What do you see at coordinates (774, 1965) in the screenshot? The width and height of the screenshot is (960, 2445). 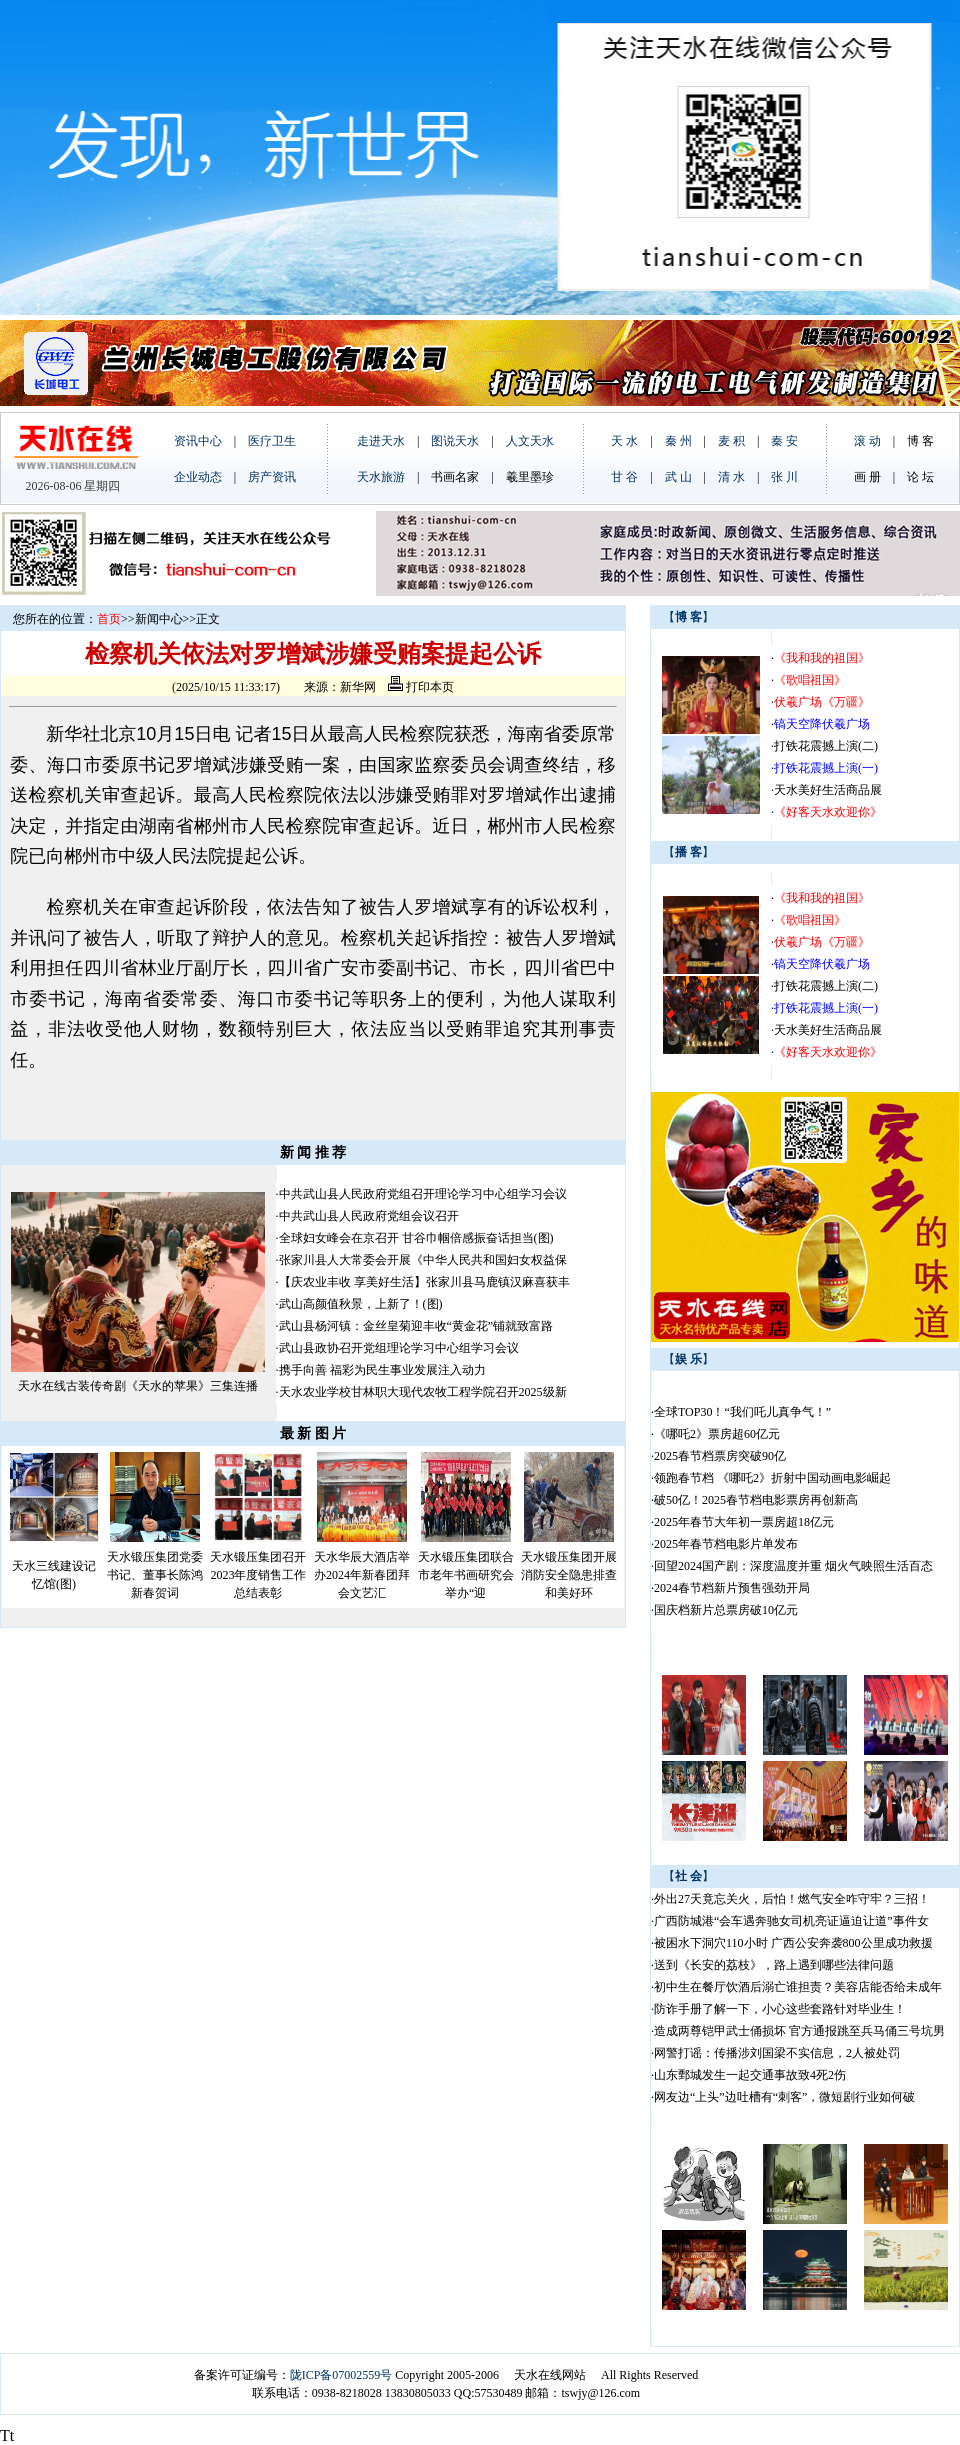 I see `送到《长安的荔枝》，路上遇到哪些法律问题` at bounding box center [774, 1965].